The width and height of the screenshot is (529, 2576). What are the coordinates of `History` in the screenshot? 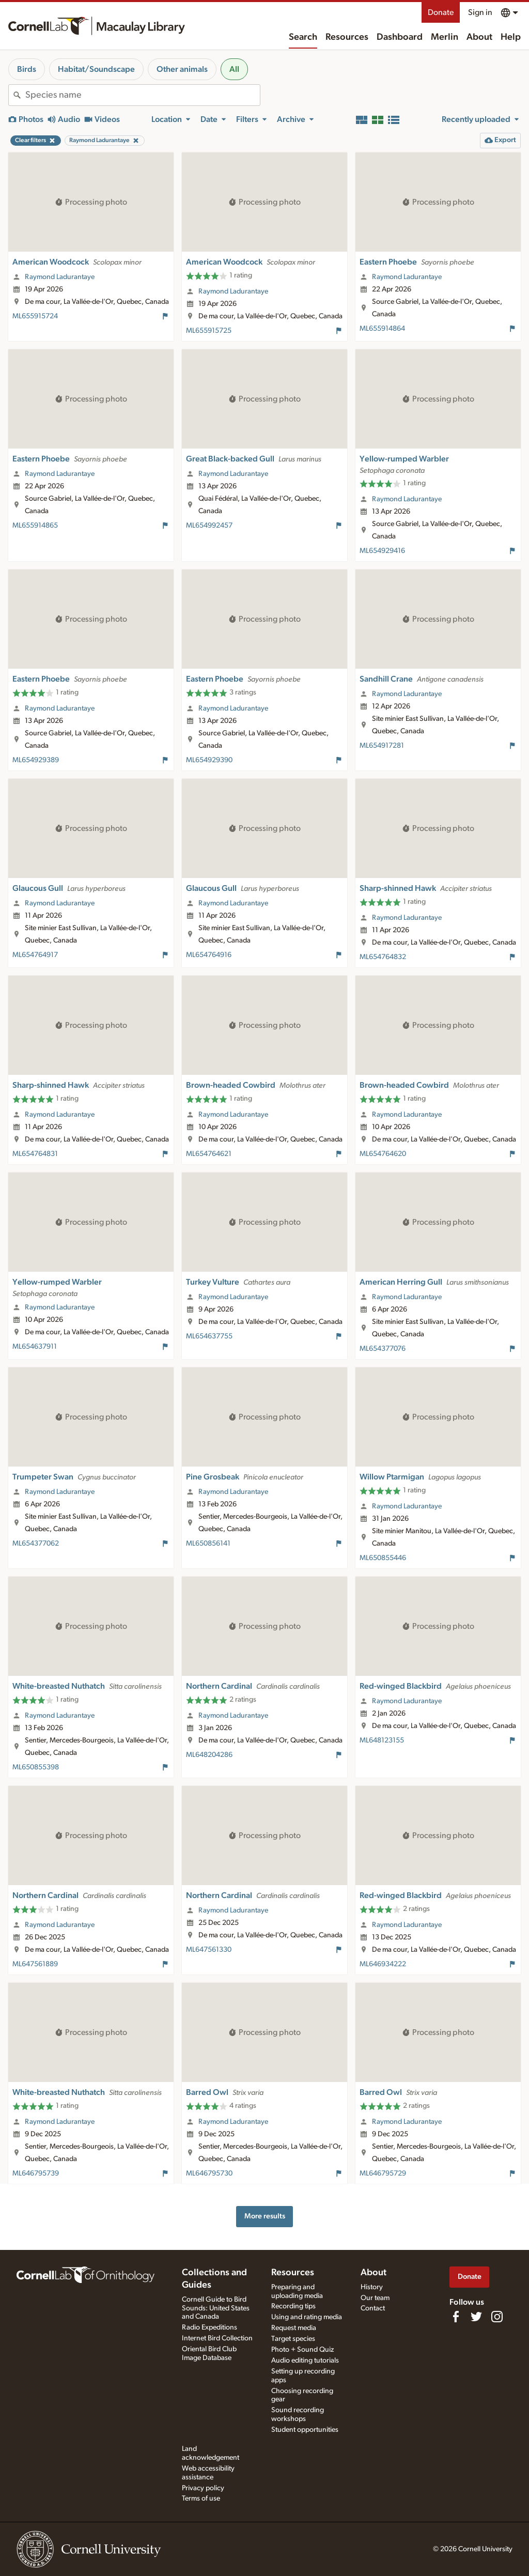 It's located at (372, 2287).